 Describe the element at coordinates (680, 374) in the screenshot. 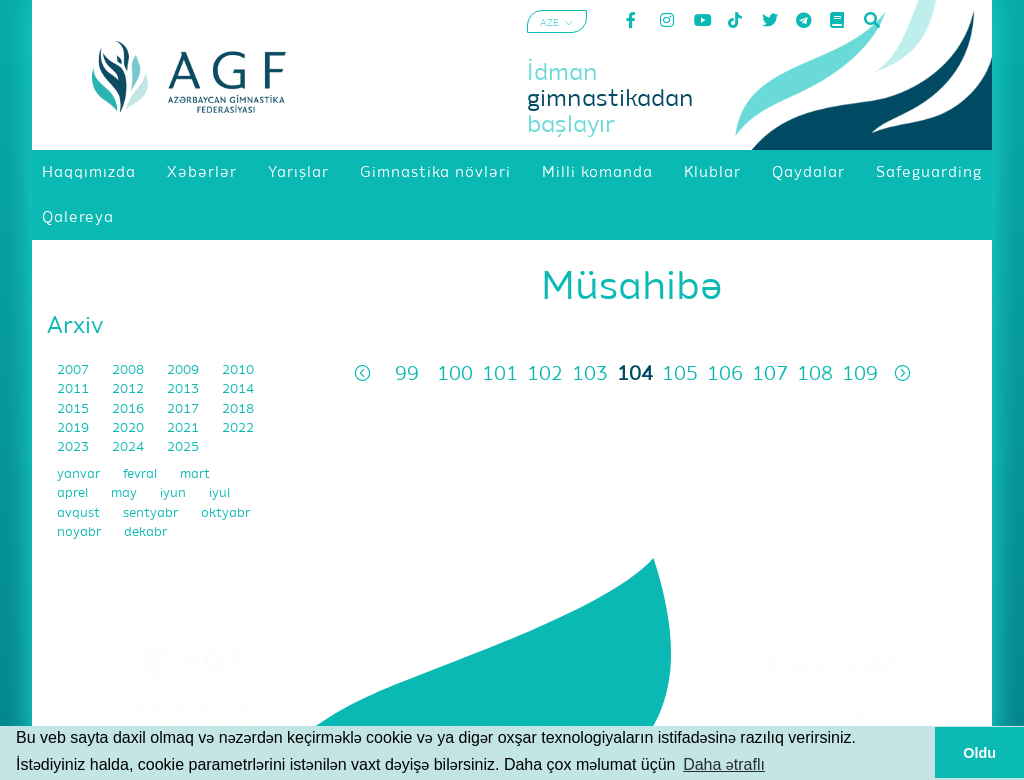

I see `105` at that location.